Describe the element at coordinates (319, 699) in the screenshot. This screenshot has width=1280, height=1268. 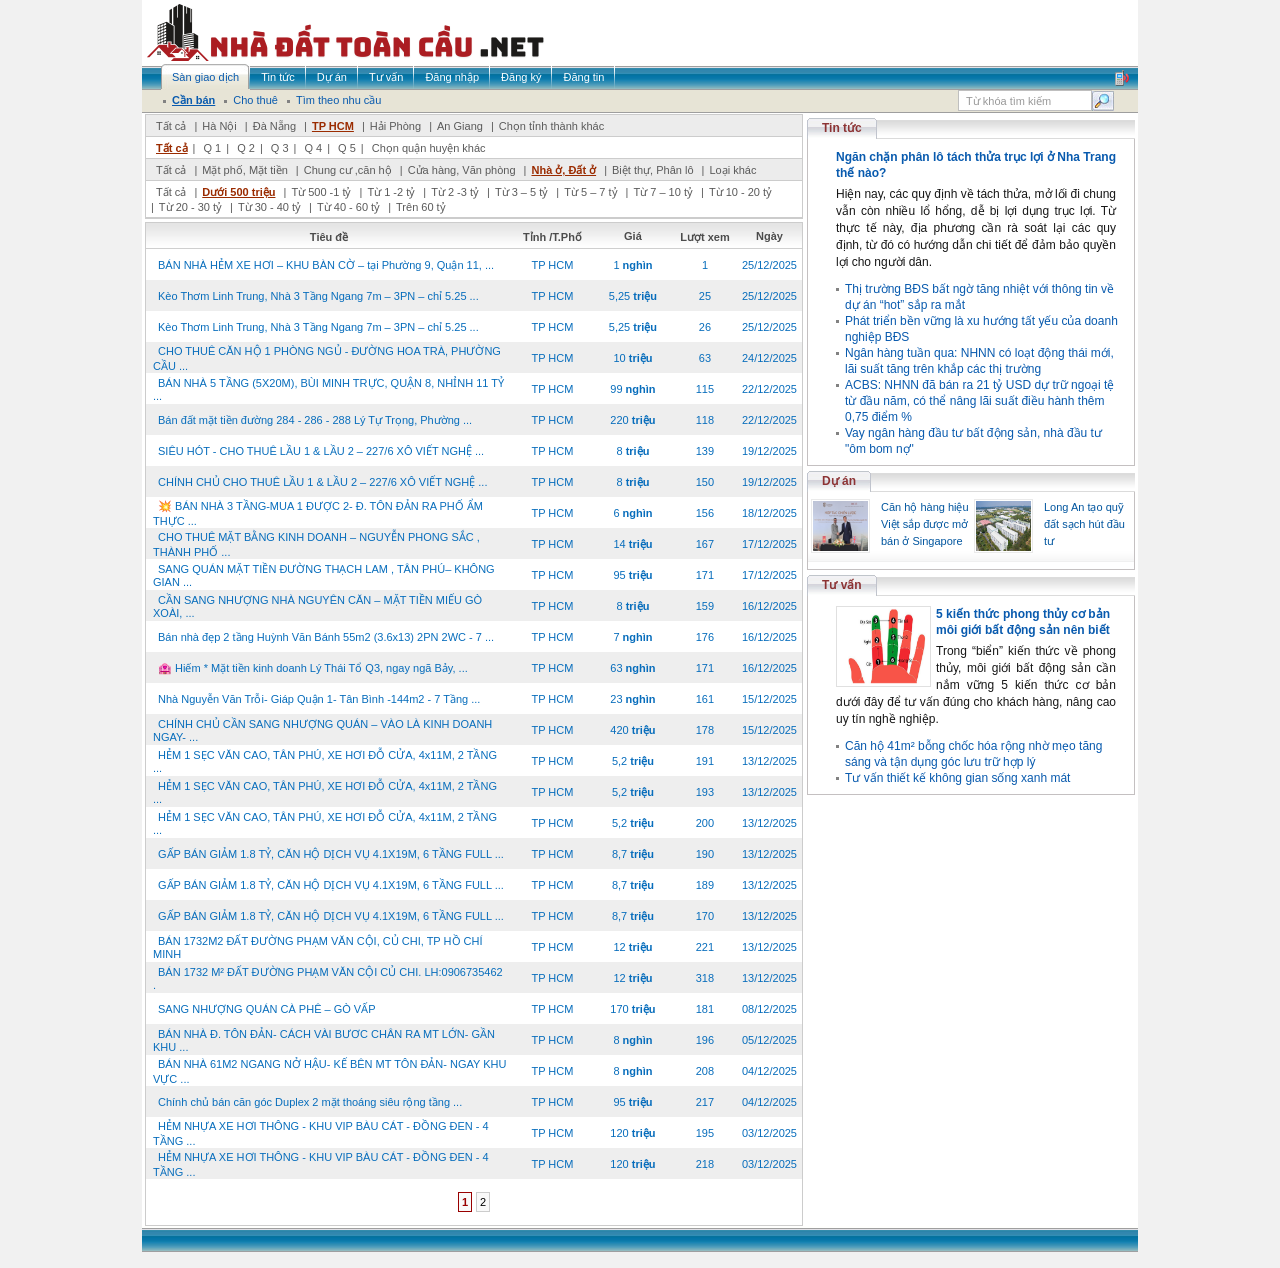
I see `Nhà Nguyễn Văn Trỗi- Giáp Quận 1- Tân Bình -144m2 - 7 Tầng ...` at that location.